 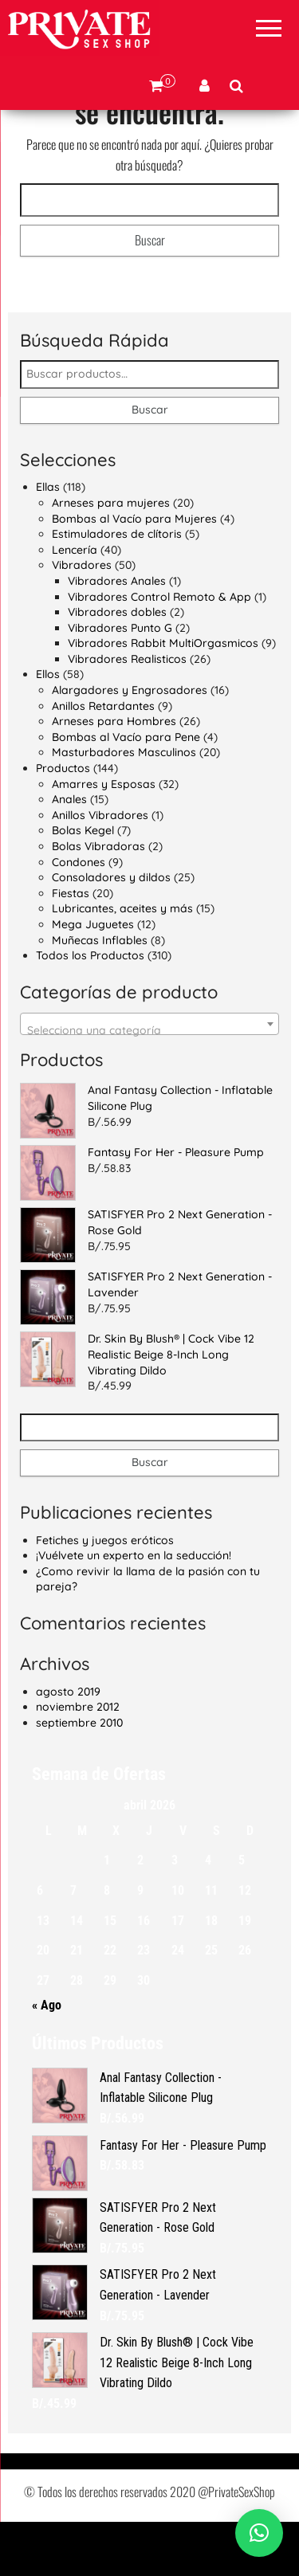 I want to click on Vibradores Realisticos, so click(x=127, y=713).